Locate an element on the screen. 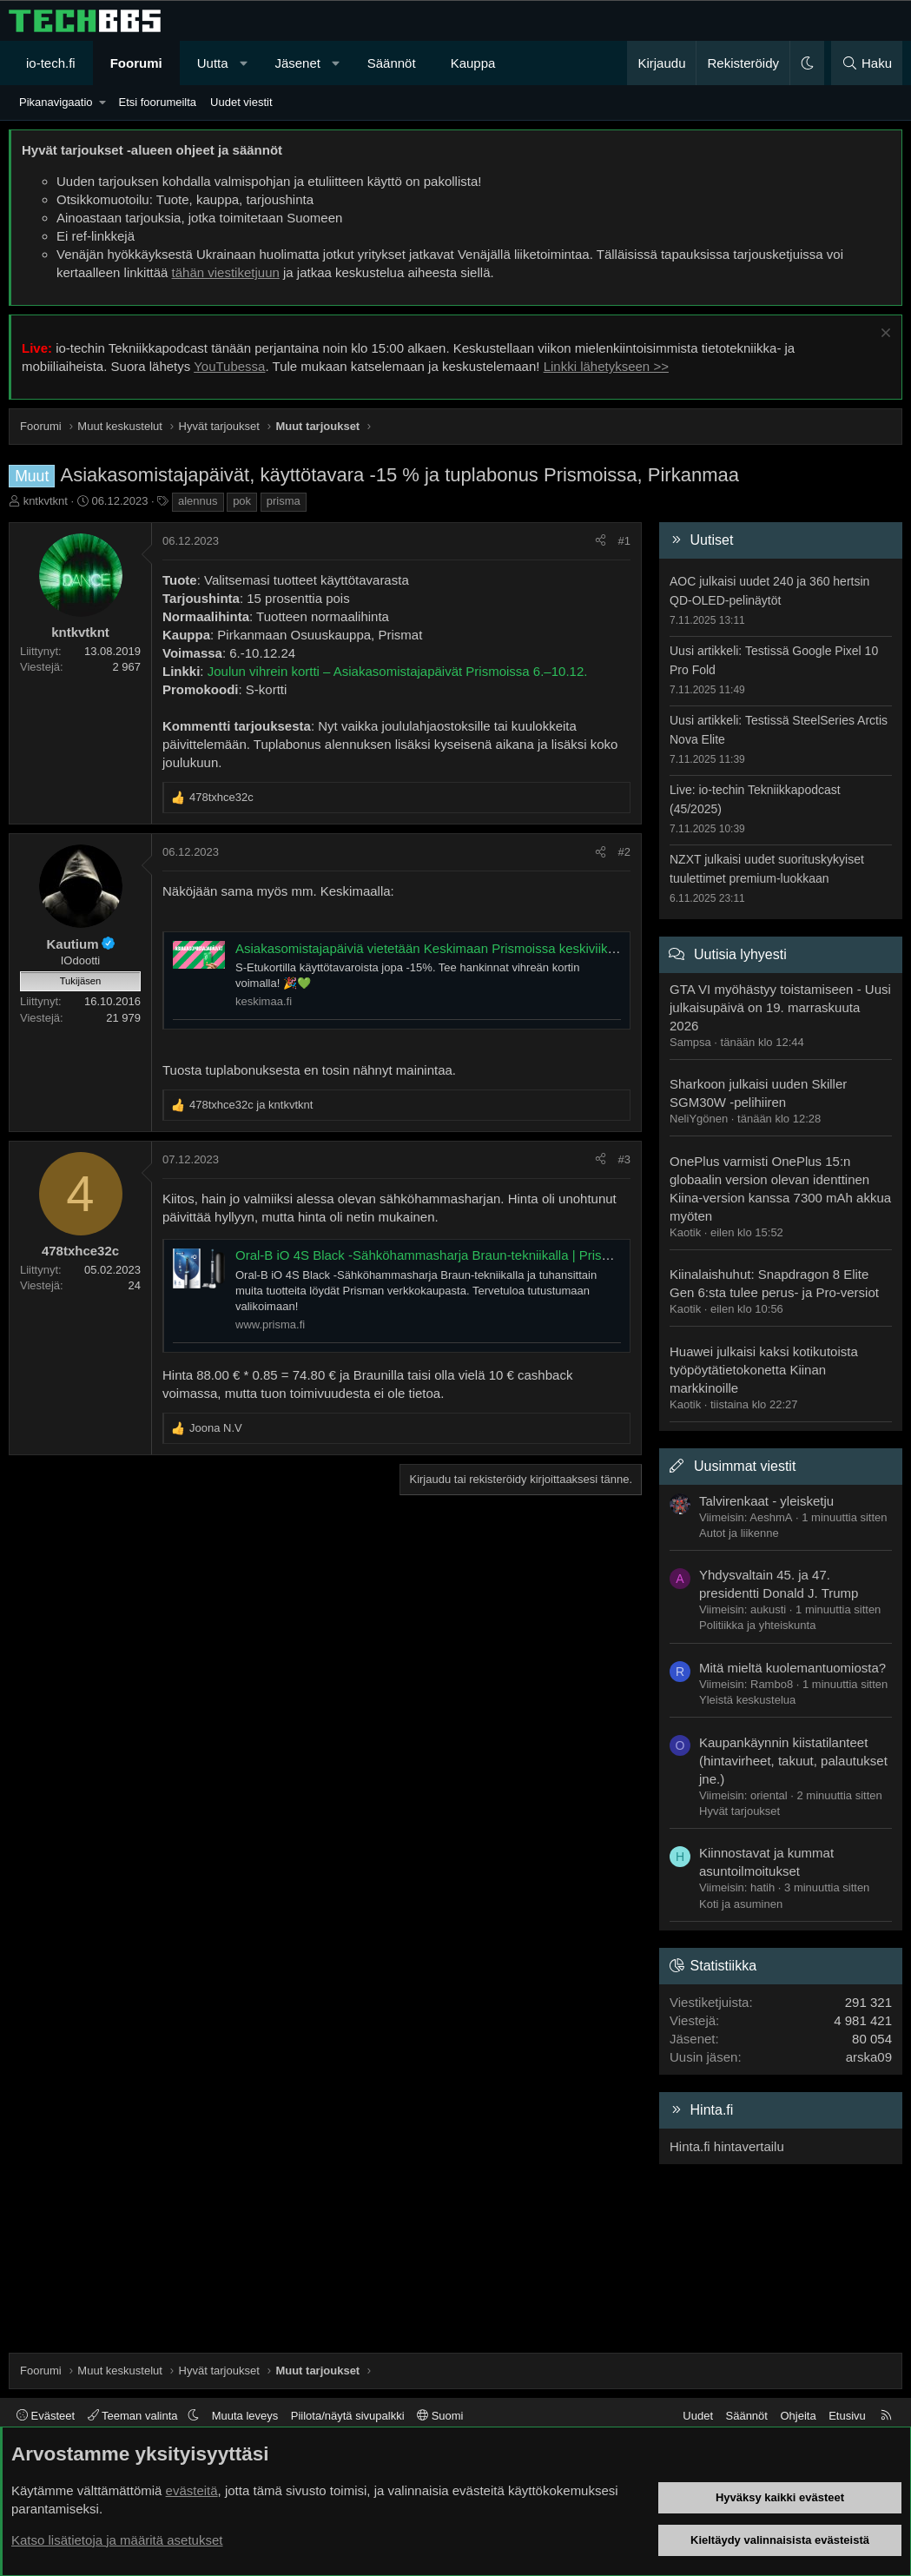 The width and height of the screenshot is (911, 2576). Talvirenkaat - yleisketju is located at coordinates (766, 1500).